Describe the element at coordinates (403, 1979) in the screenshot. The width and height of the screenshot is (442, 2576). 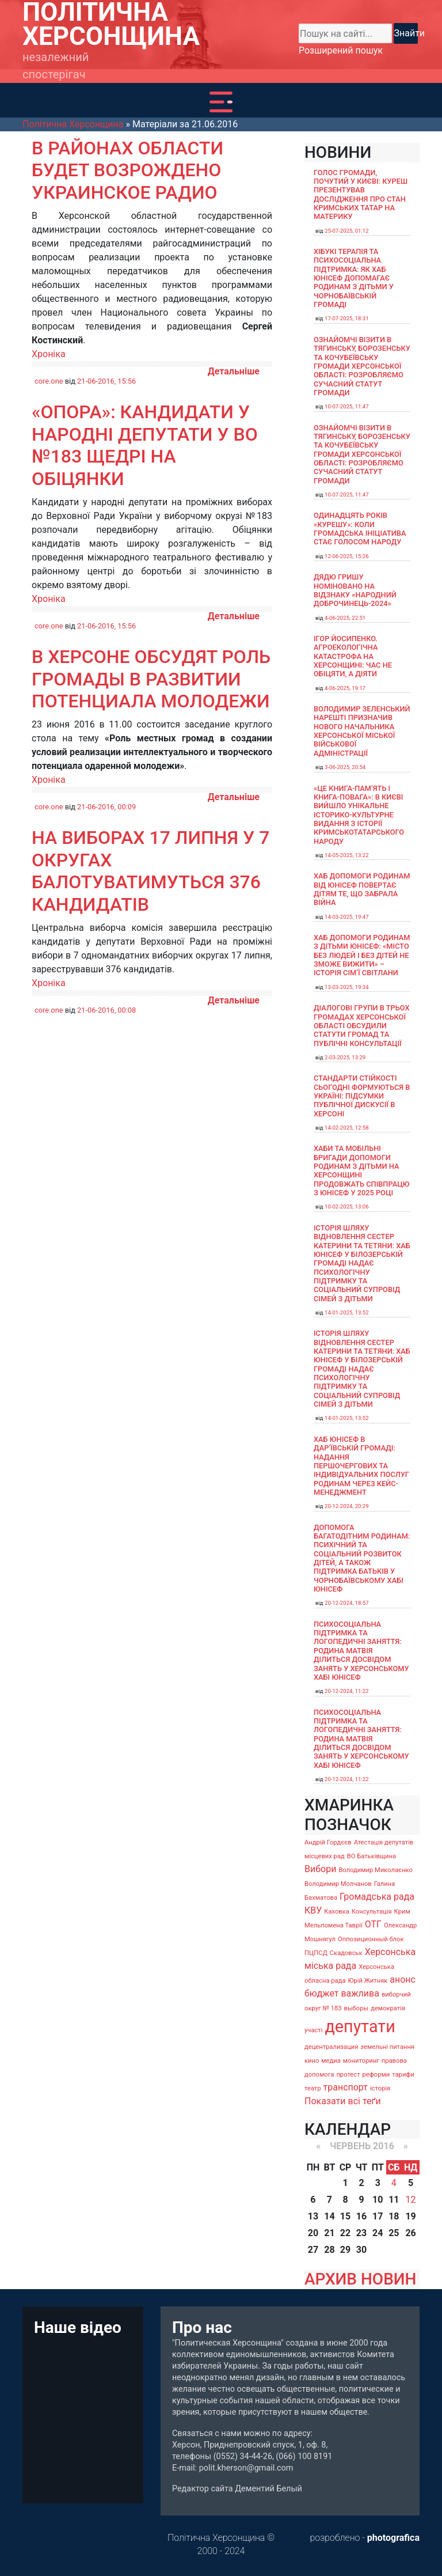
I see `анонс` at that location.